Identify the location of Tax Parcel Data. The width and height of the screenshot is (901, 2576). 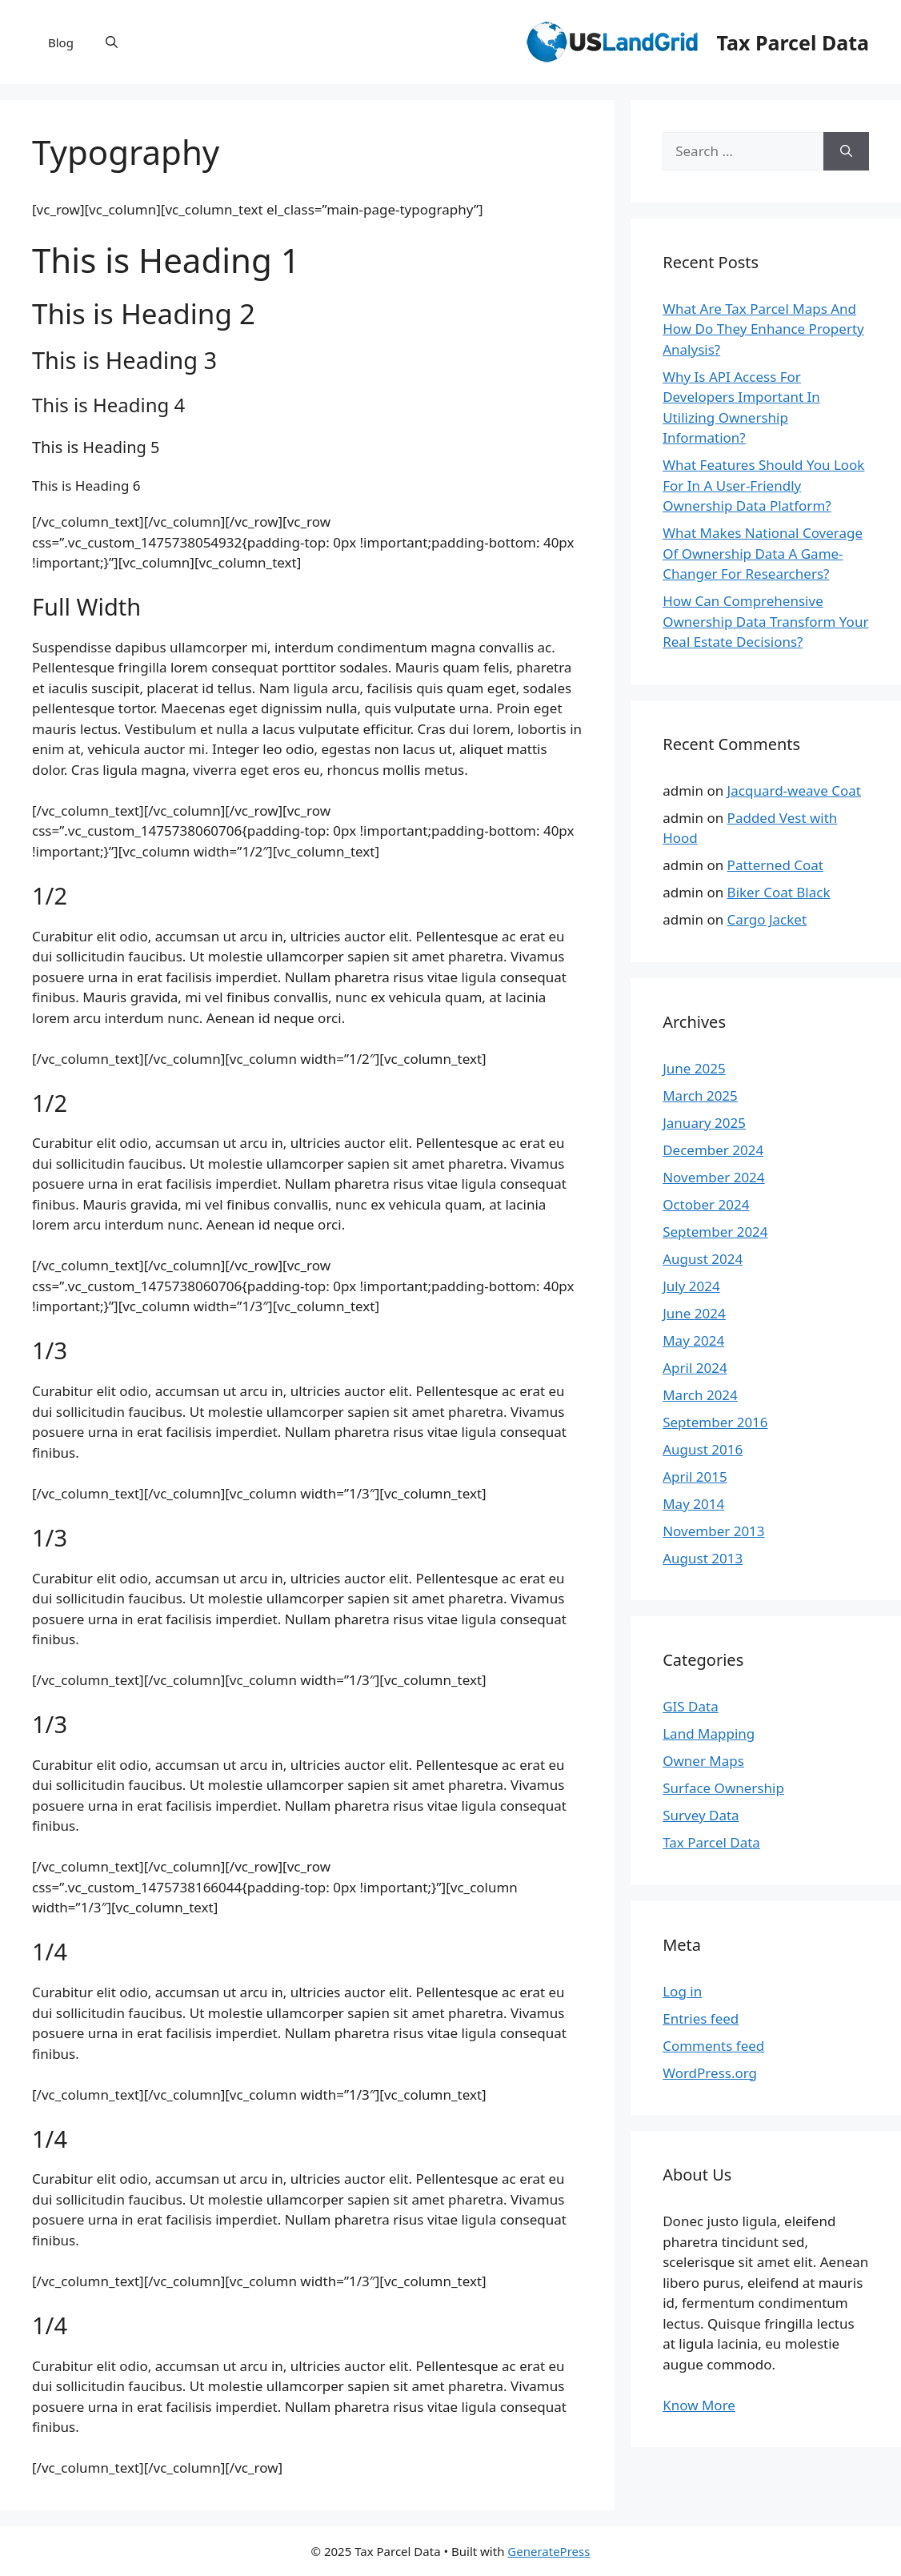
(793, 42).